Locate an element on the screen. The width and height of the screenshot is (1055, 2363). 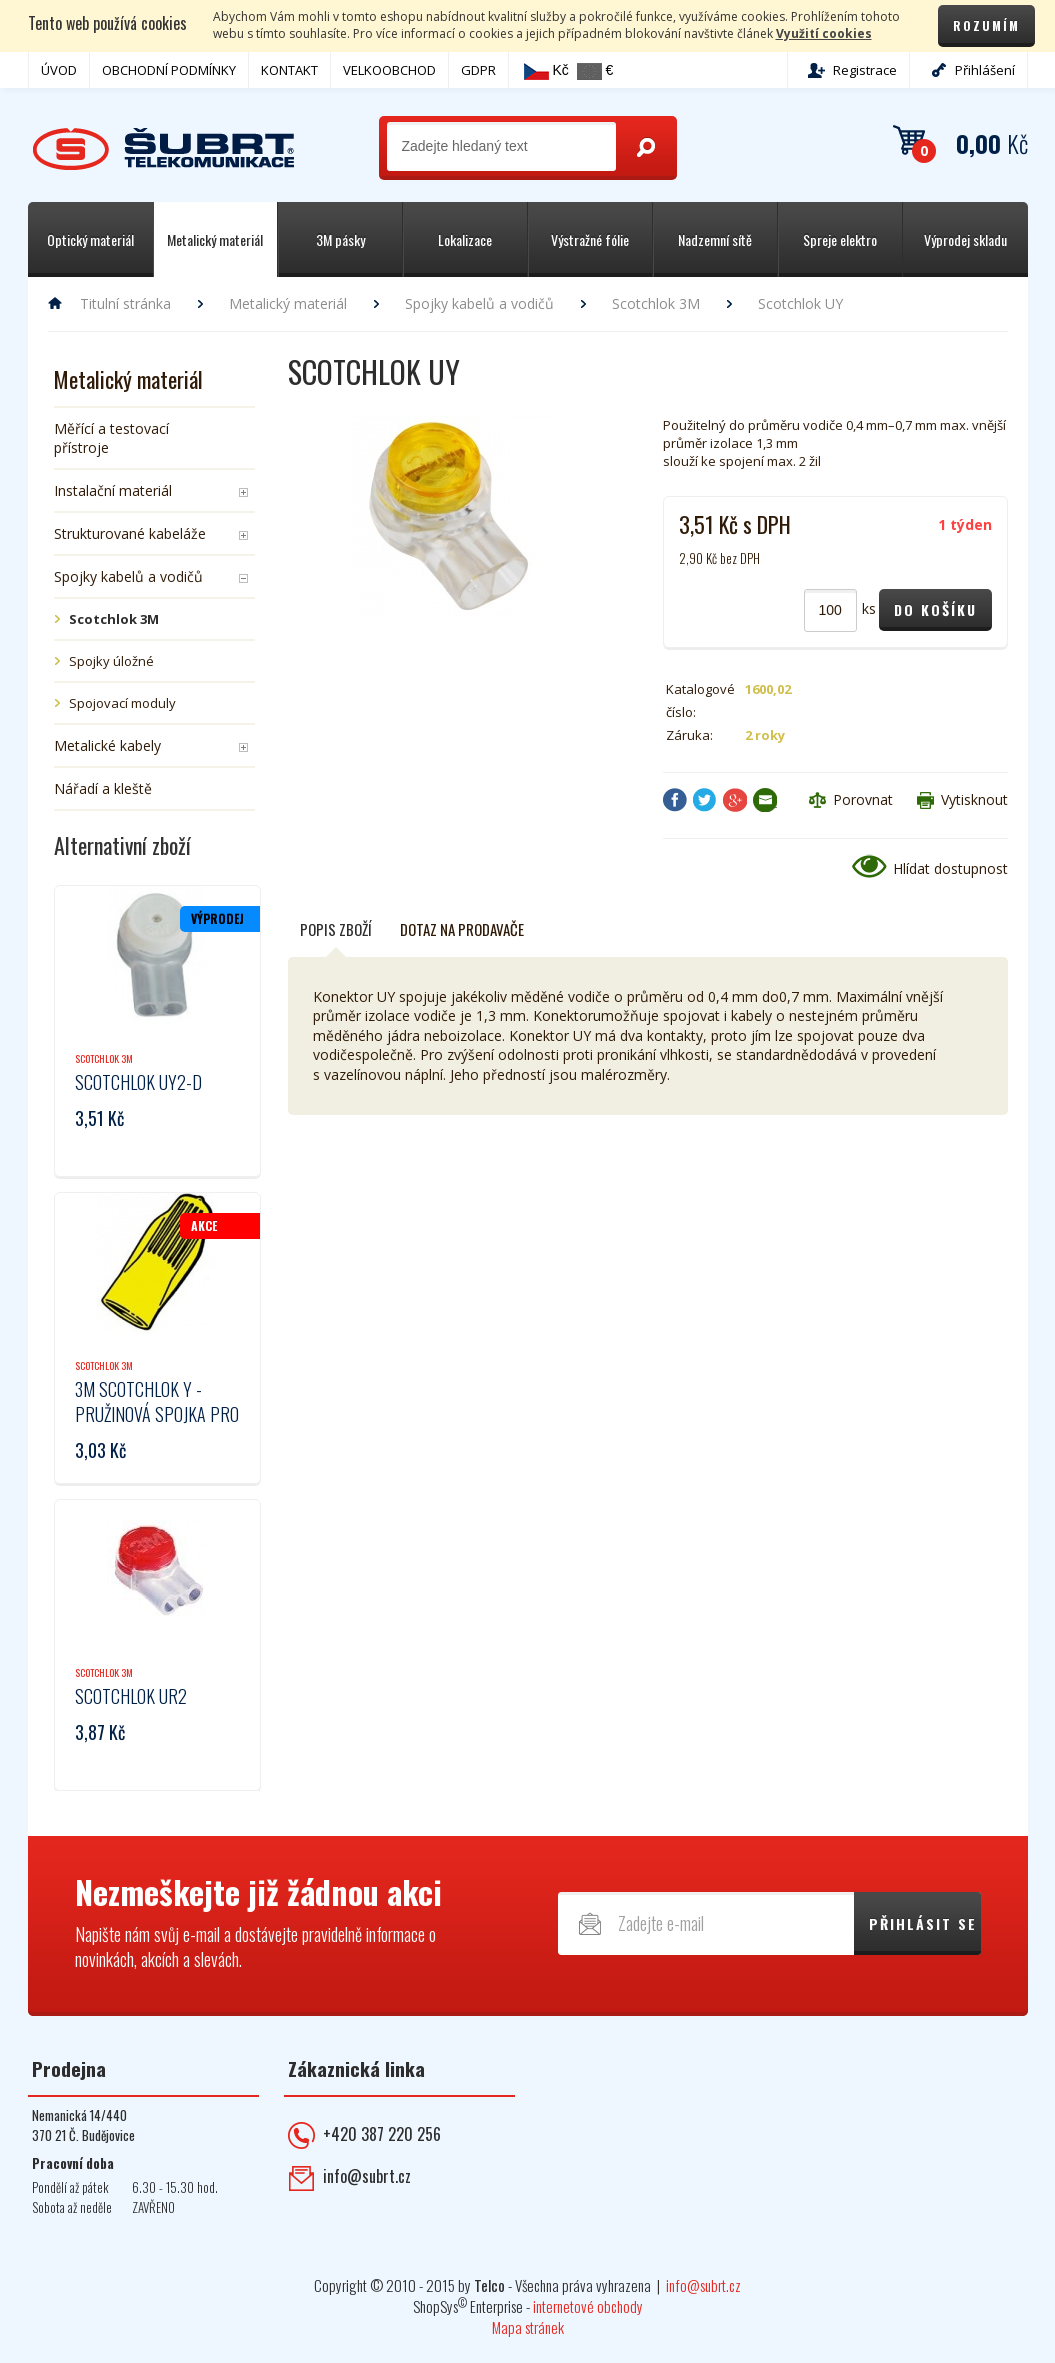
Využití cookies is located at coordinates (824, 33).